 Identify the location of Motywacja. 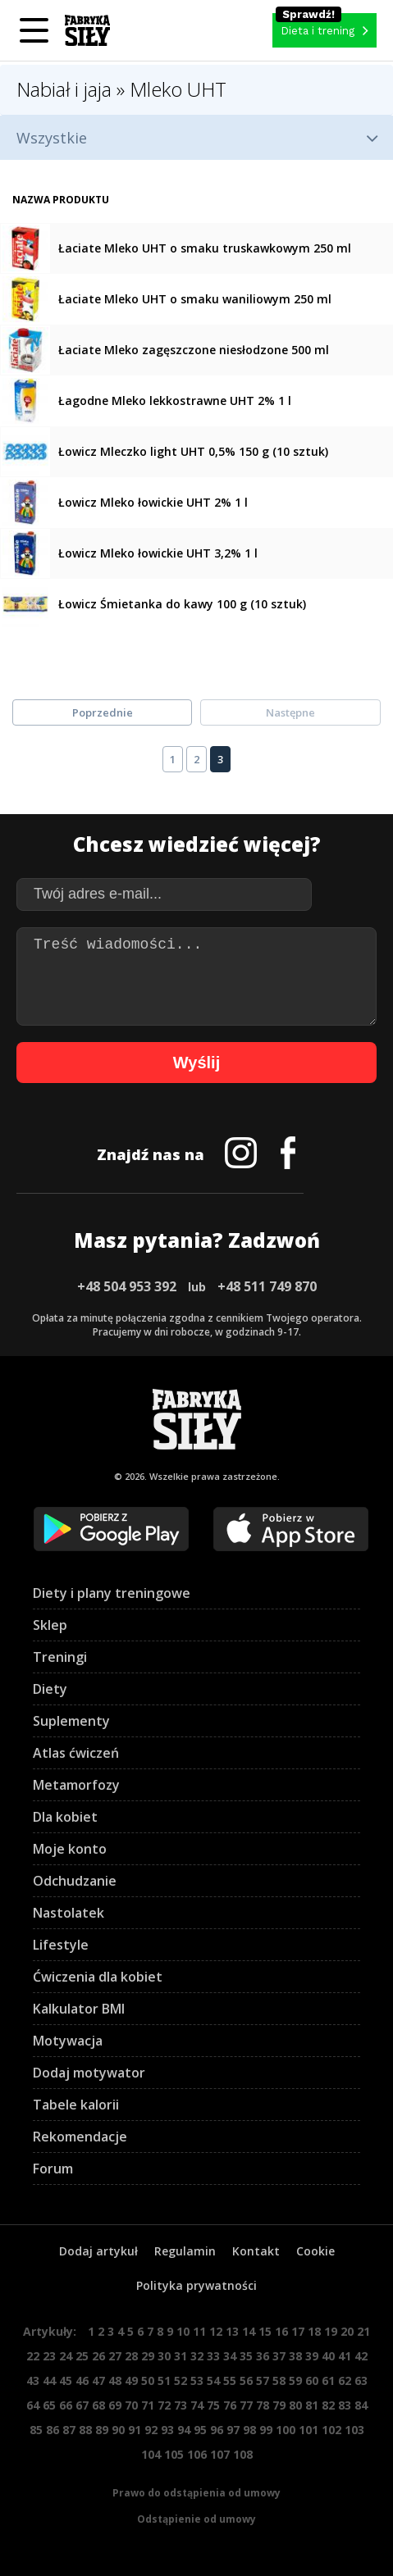
(68, 2041).